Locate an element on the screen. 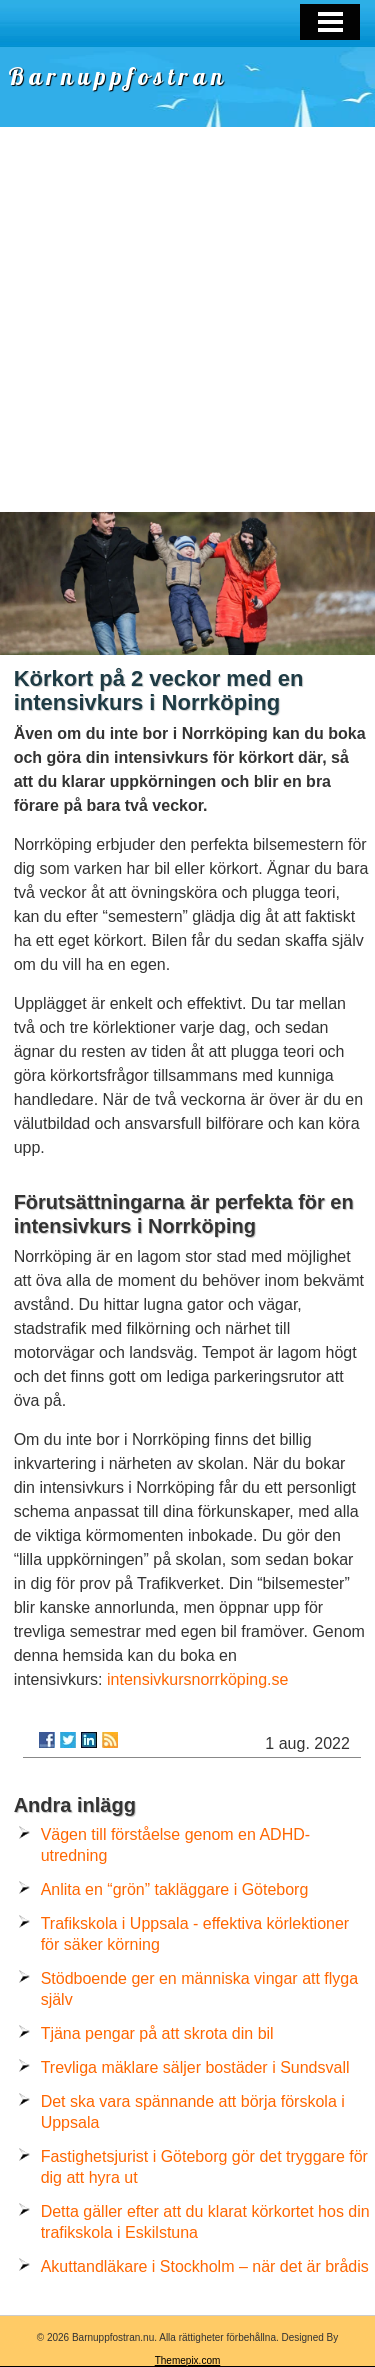 This screenshot has height=2367, width=375. intensivkursnorrköping.se is located at coordinates (197, 1679).